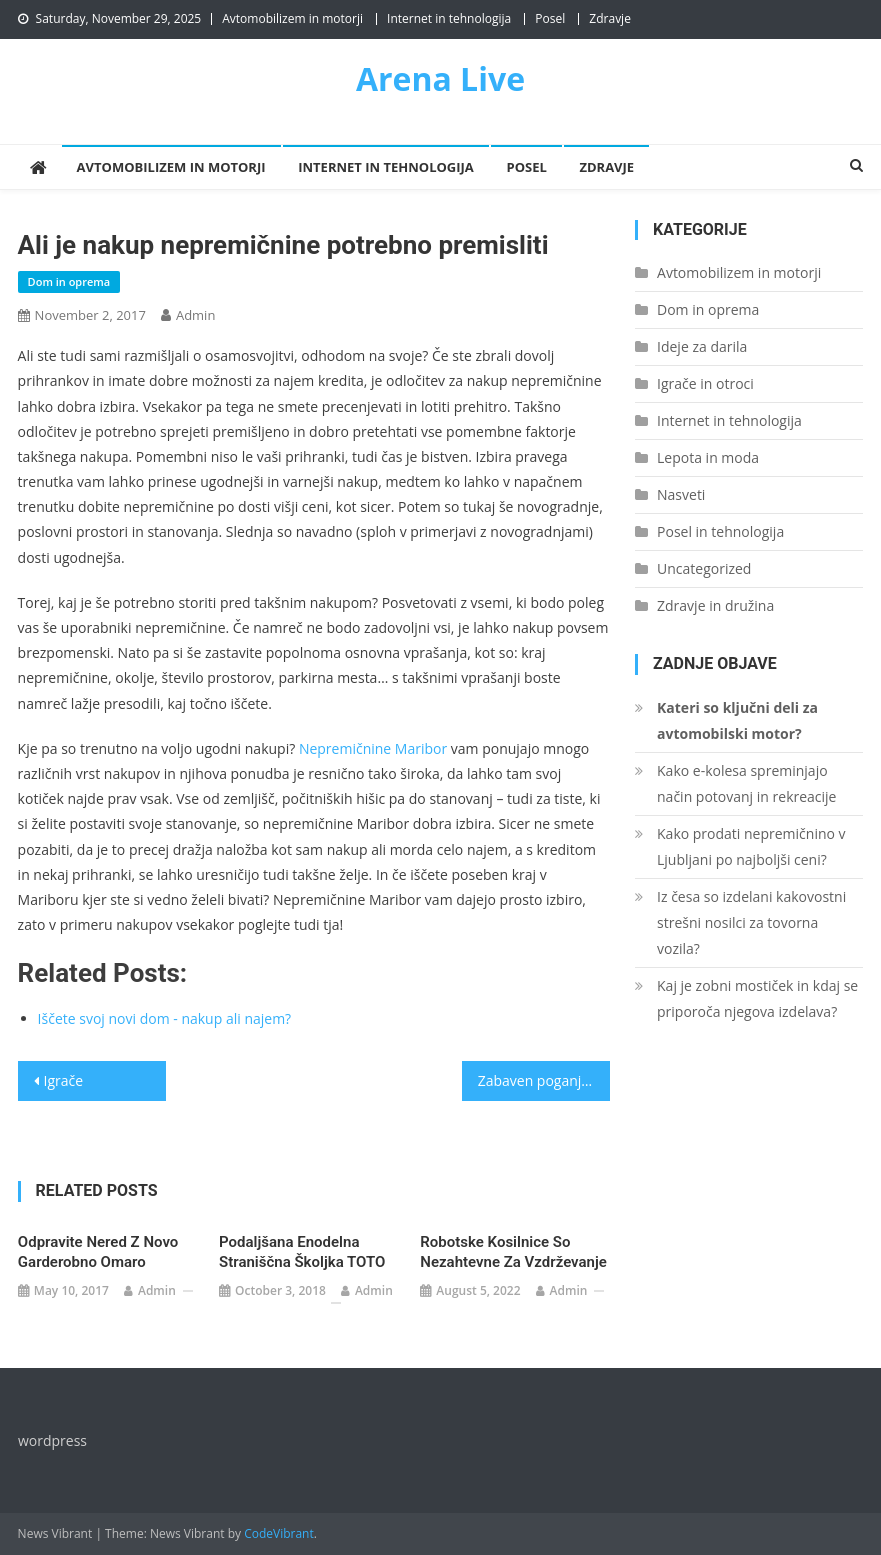  I want to click on Avtomobilizem in motorji, so click(292, 18).